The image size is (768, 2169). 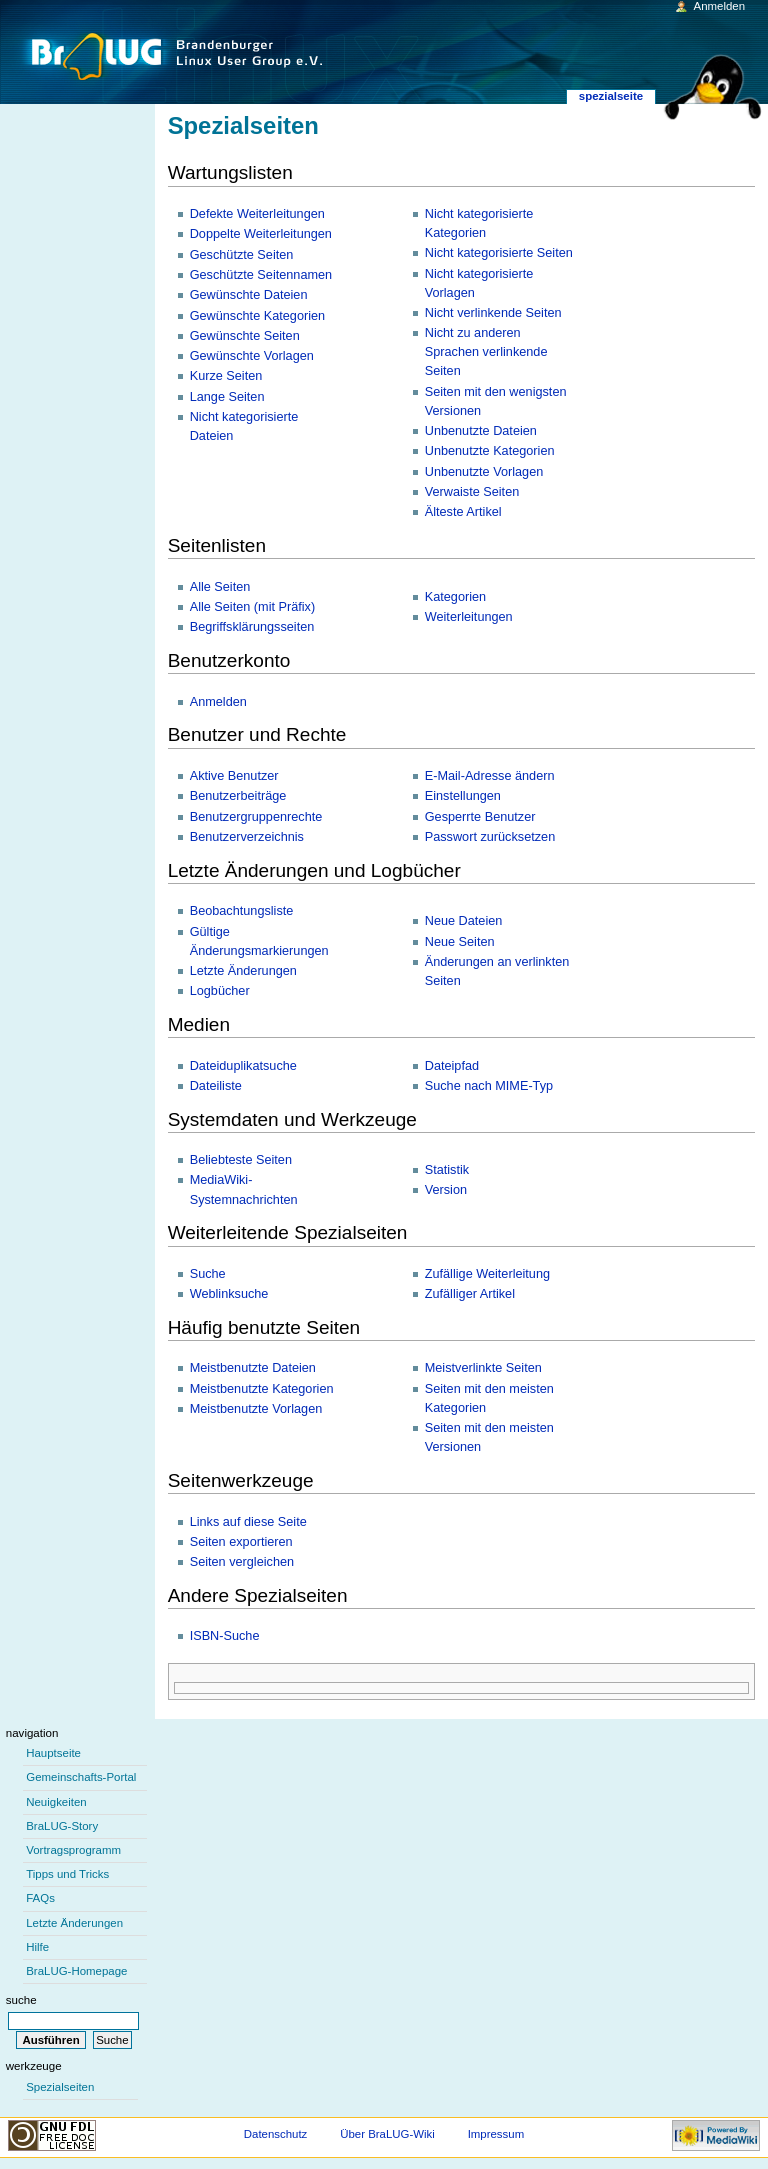 I want to click on Datenschutz, so click(x=276, y=2134).